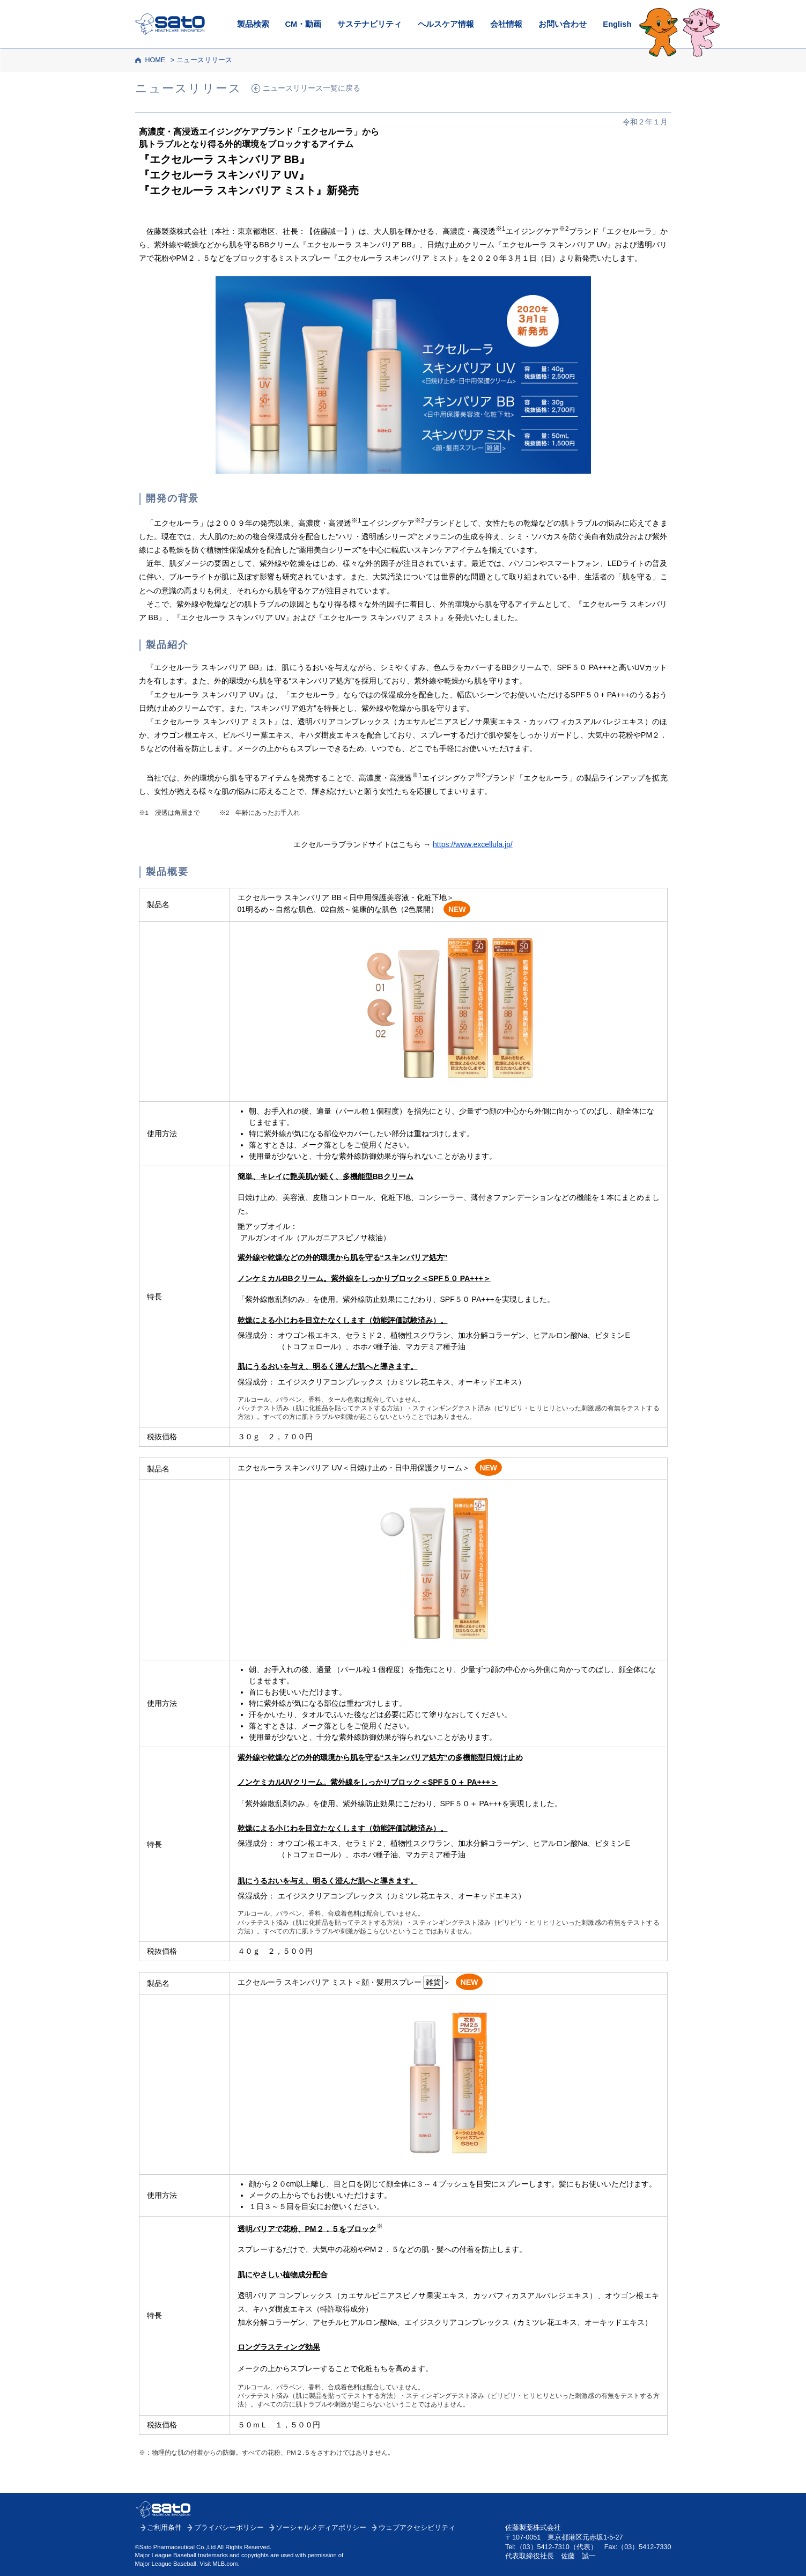  Describe the element at coordinates (229, 2527) in the screenshot. I see `プライバシーポリシー` at that location.